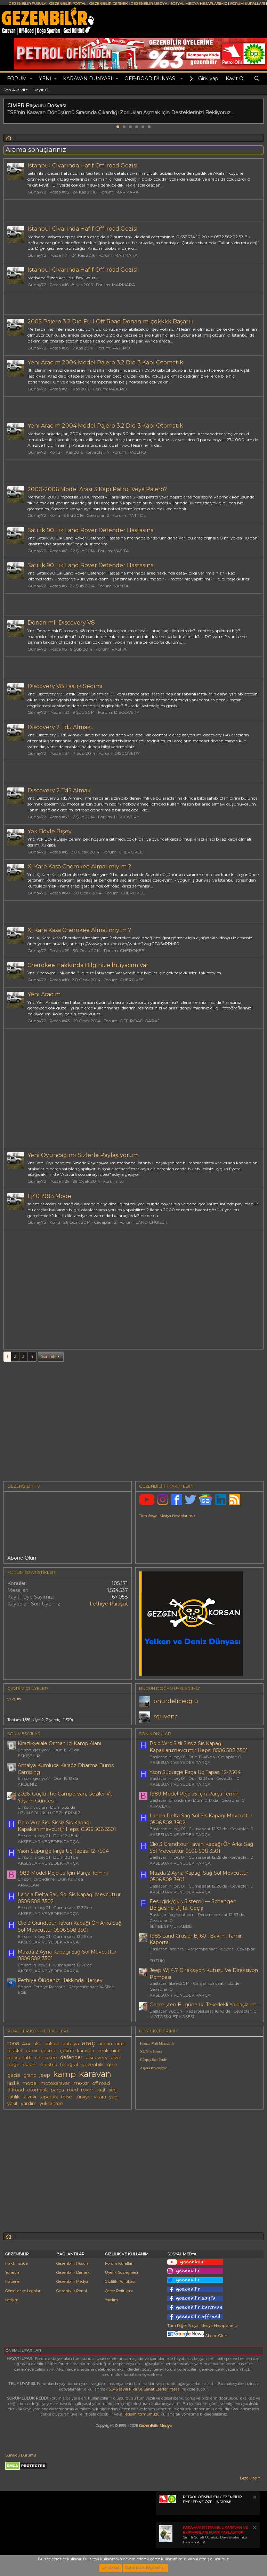 The height and width of the screenshot is (2576, 267). What do you see at coordinates (61, 622) in the screenshot?
I see `Donanımlı Discovery V8` at bounding box center [61, 622].